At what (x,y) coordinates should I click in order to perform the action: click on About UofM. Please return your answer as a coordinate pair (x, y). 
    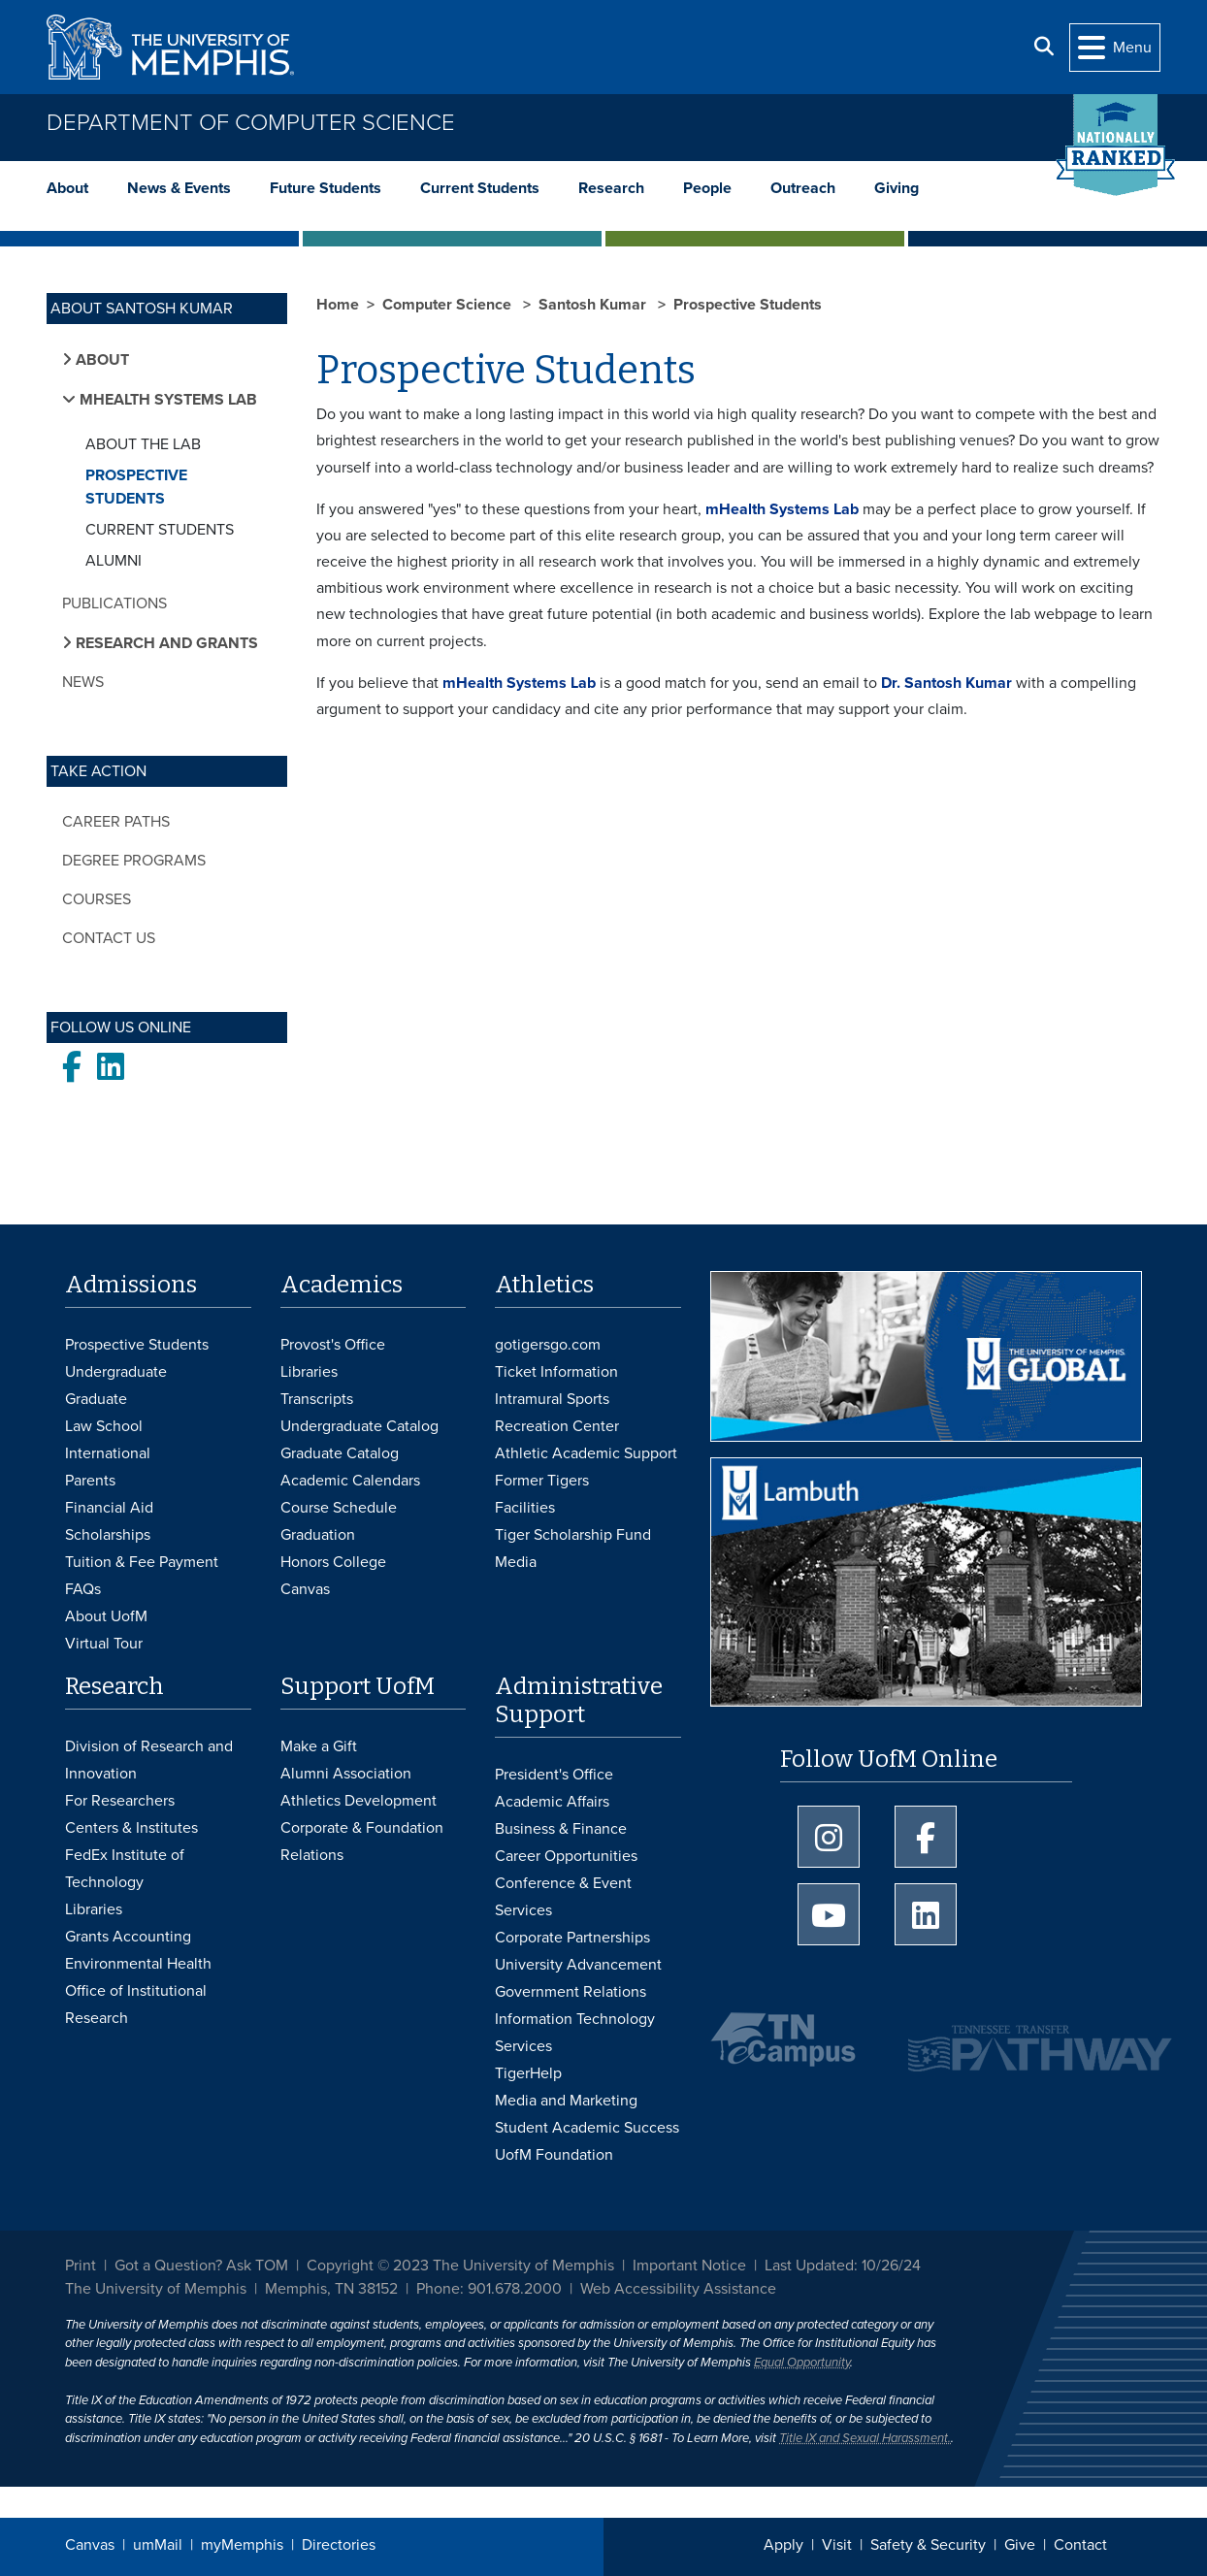
    Looking at the image, I should click on (106, 1616).